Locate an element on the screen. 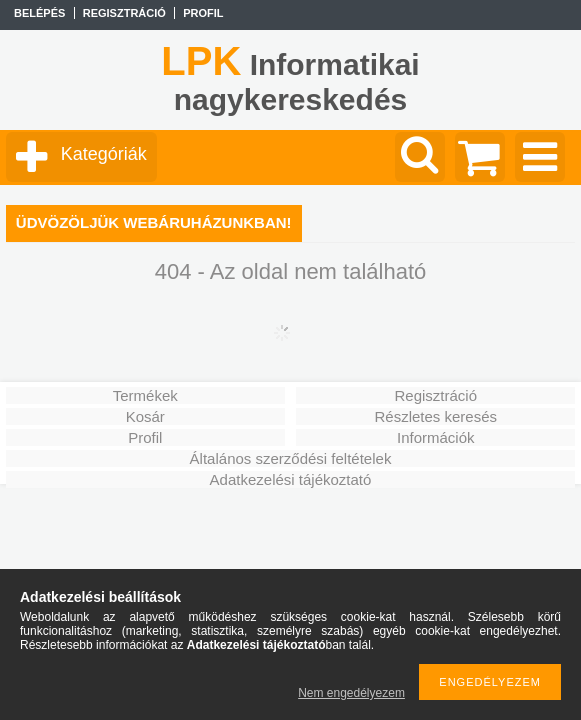 Image resolution: width=581 pixels, height=720 pixels. Kategóriák is located at coordinates (104, 154).